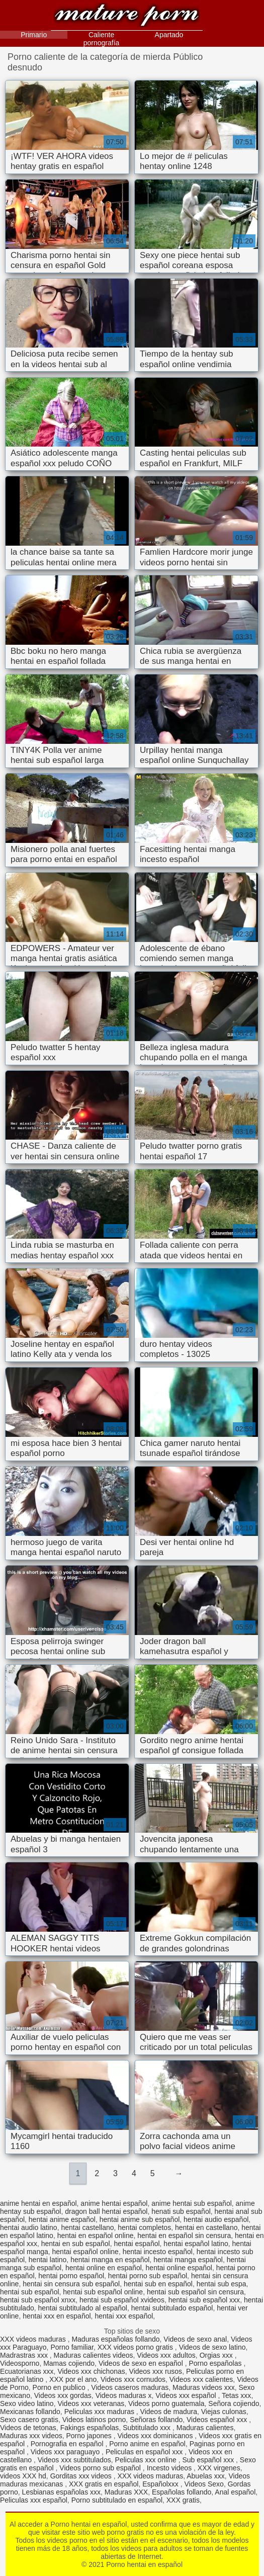 Image resolution: width=264 pixels, height=2576 pixels. Describe the element at coordinates (103, 2292) in the screenshot. I see `hentai sub español online` at that location.